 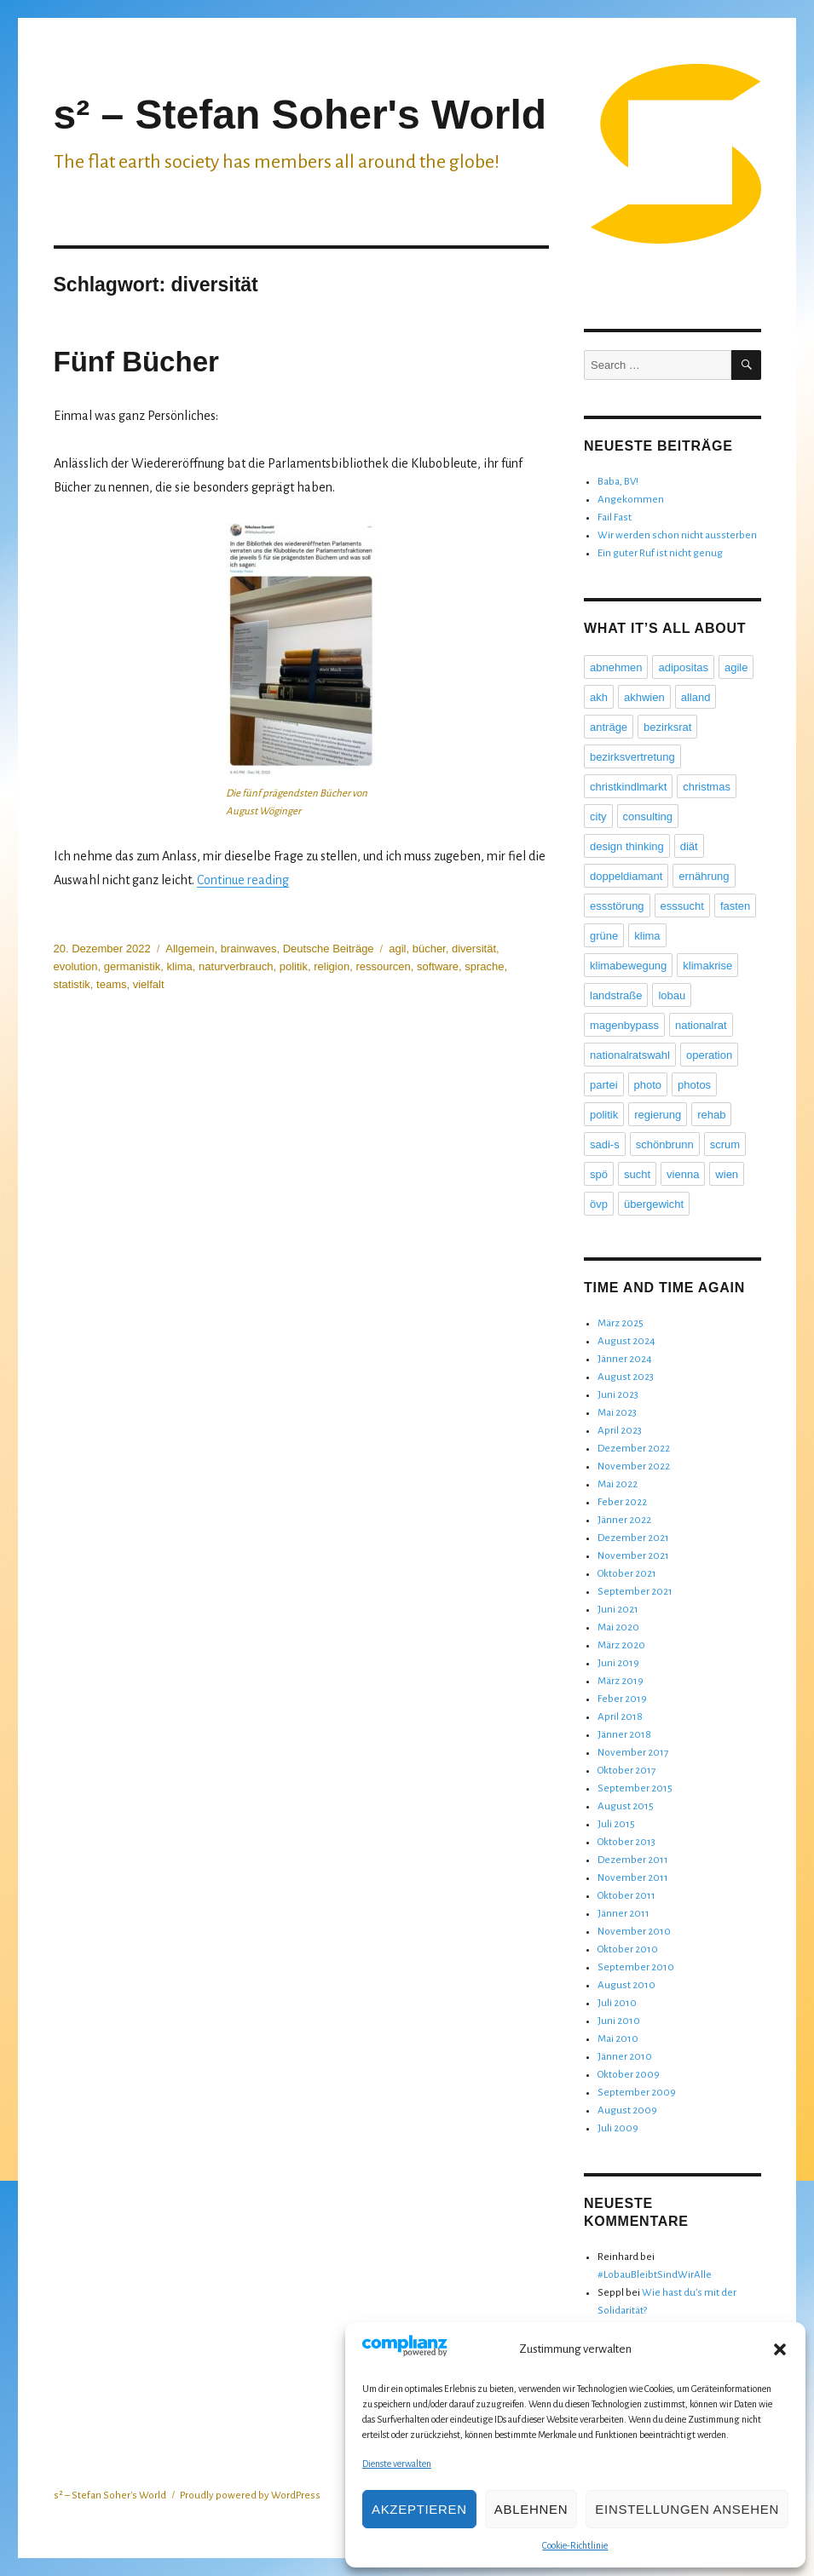 I want to click on sucht, so click(x=637, y=1174).